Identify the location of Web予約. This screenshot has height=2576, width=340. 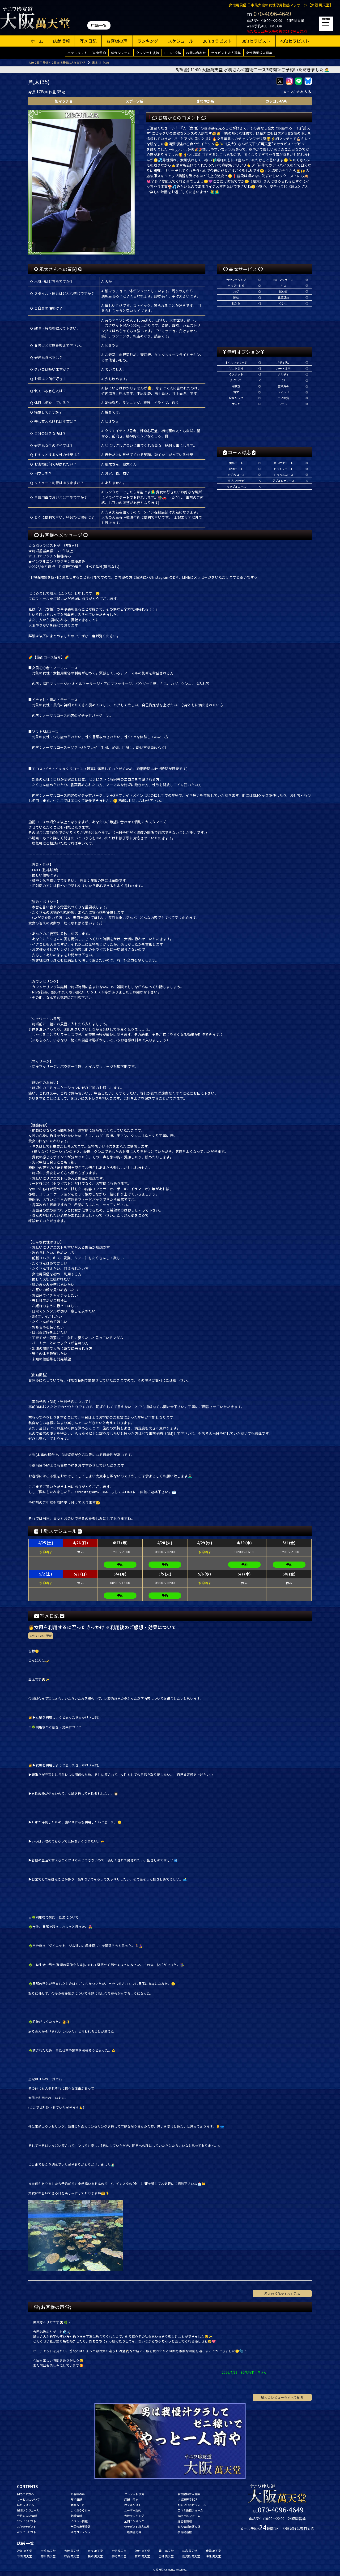
(99, 52).